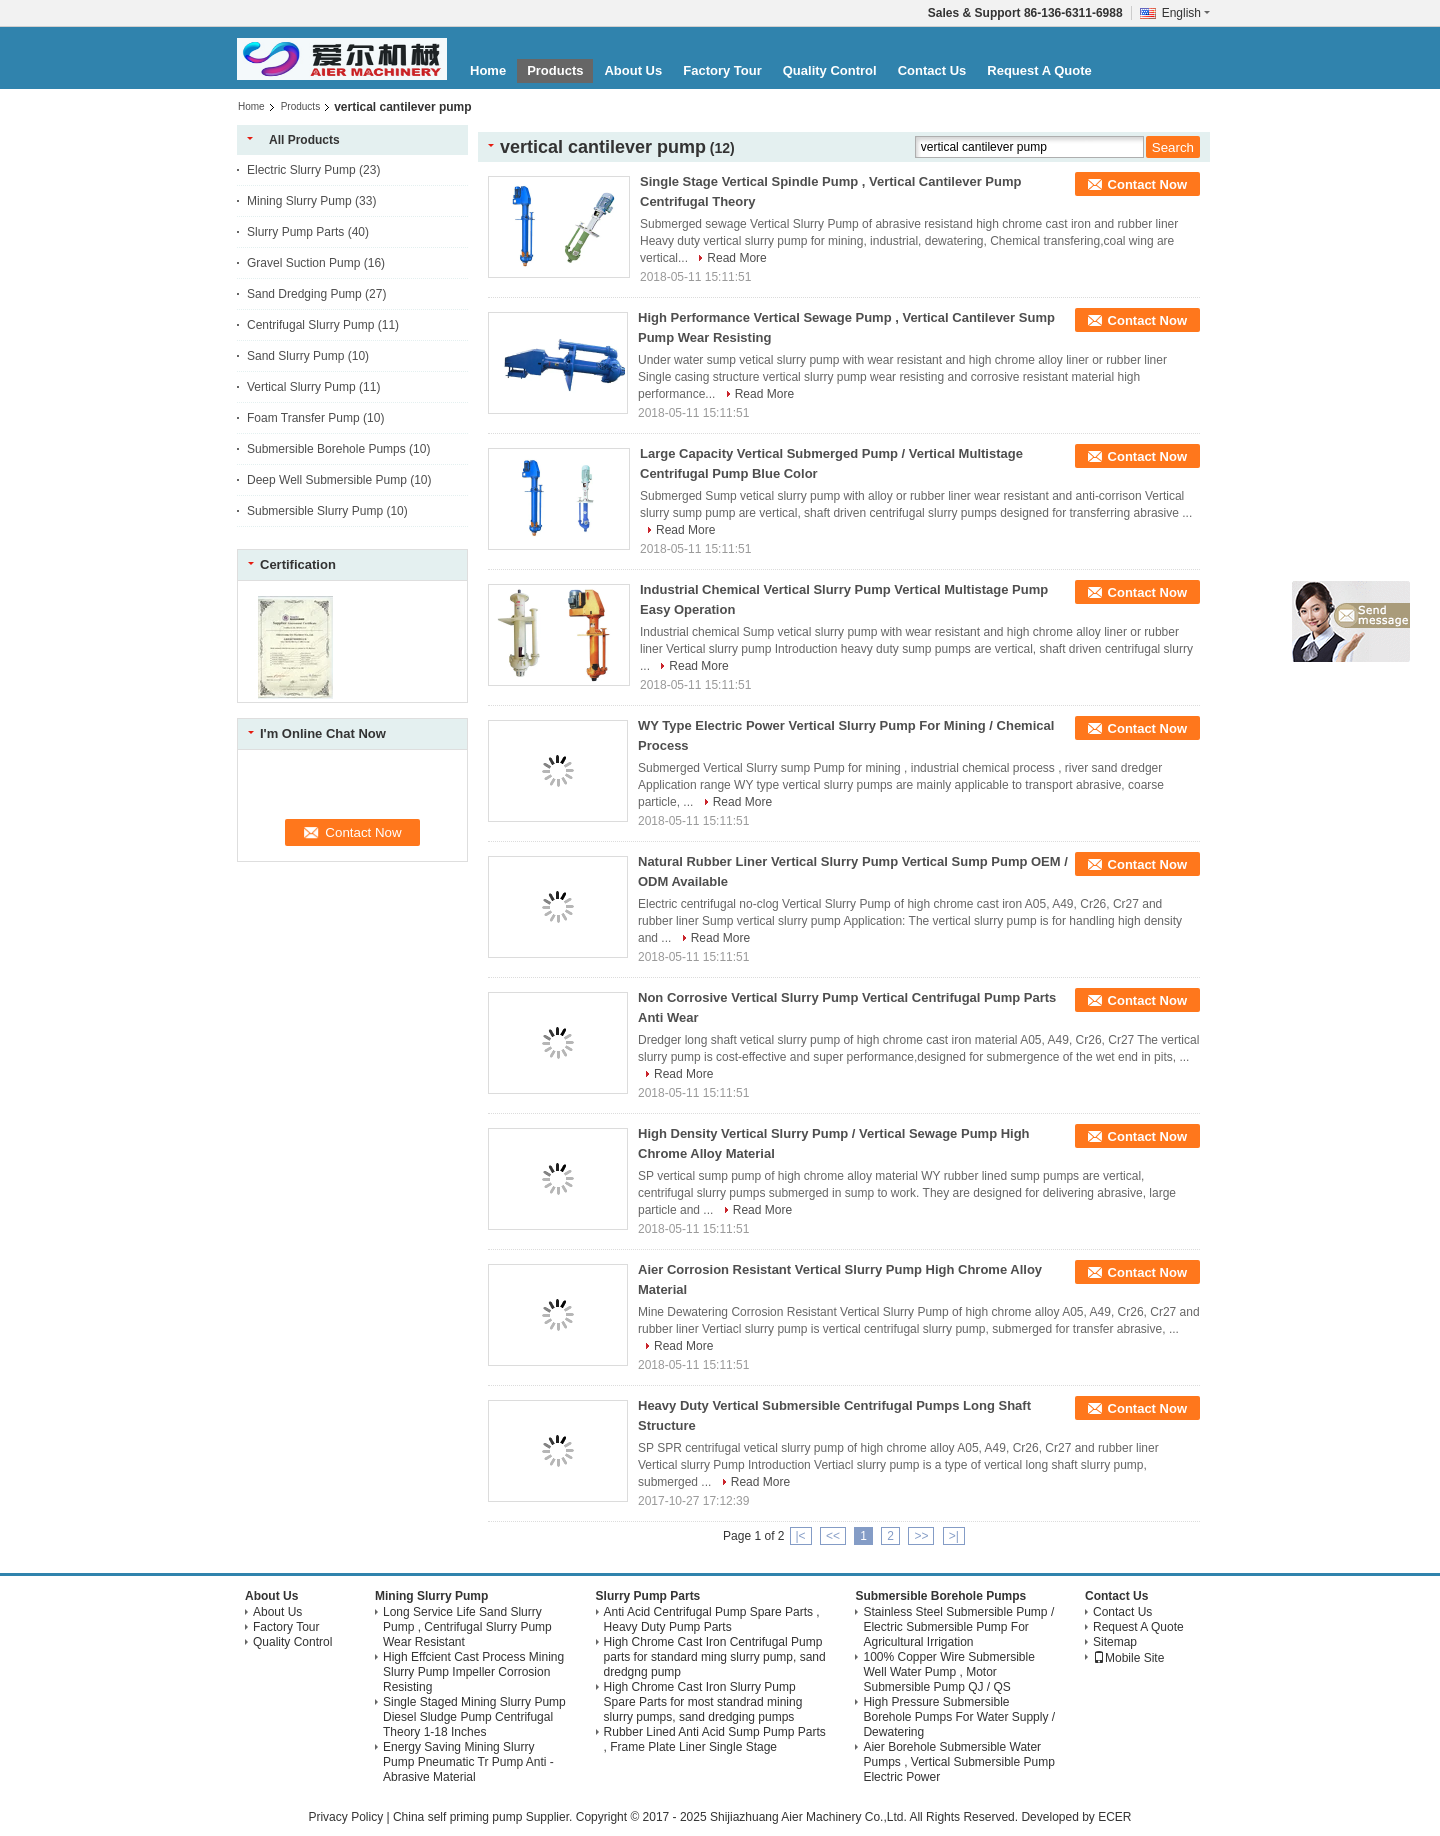 The image size is (1440, 1836). I want to click on High Chrome Cast Iron Slurry Pump Spare Parts for most standrad mining slurry pumps, sand dredging pumps, so click(703, 1702).